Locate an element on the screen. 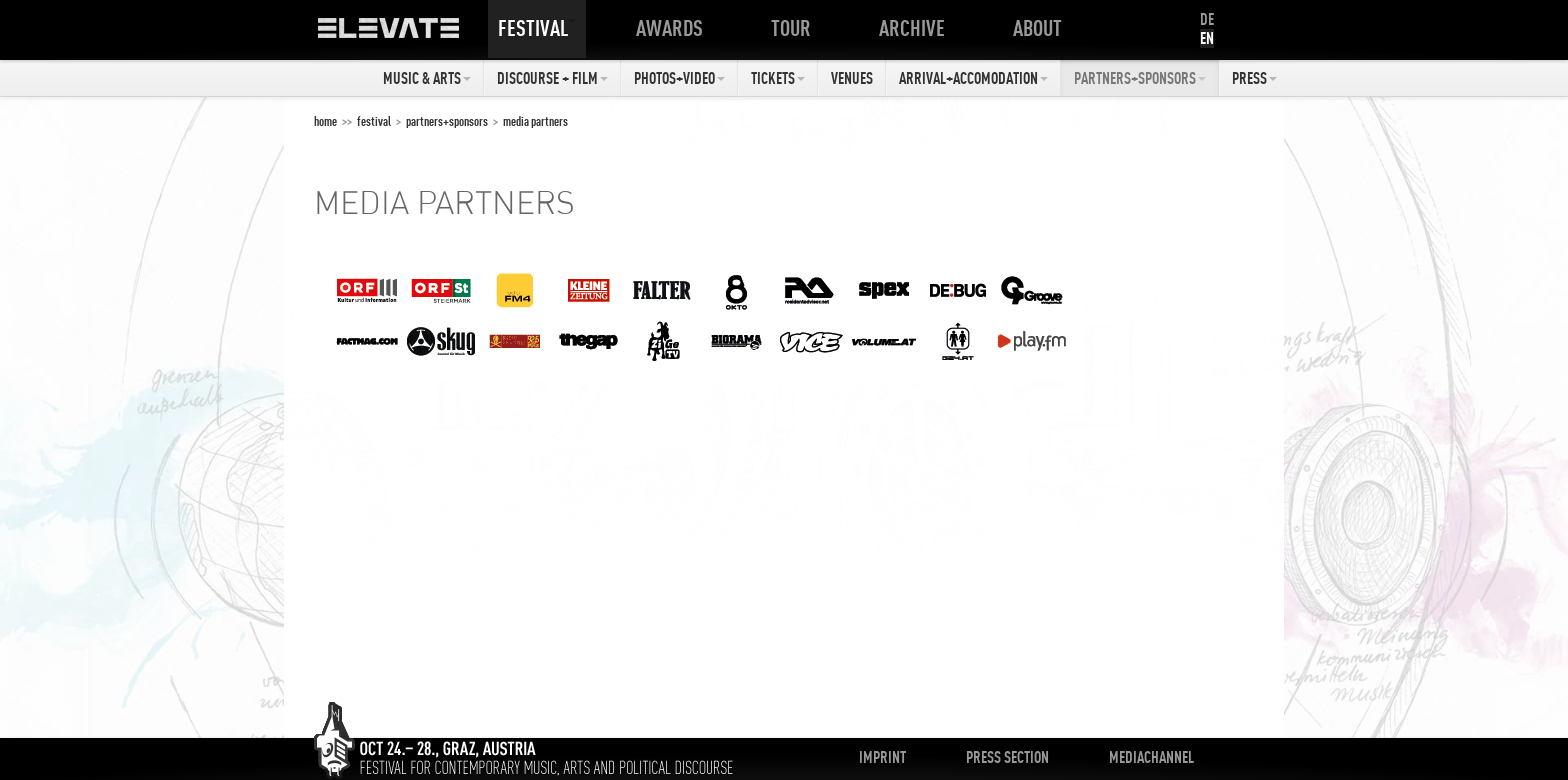  Mediachannel is located at coordinates (1151, 757).